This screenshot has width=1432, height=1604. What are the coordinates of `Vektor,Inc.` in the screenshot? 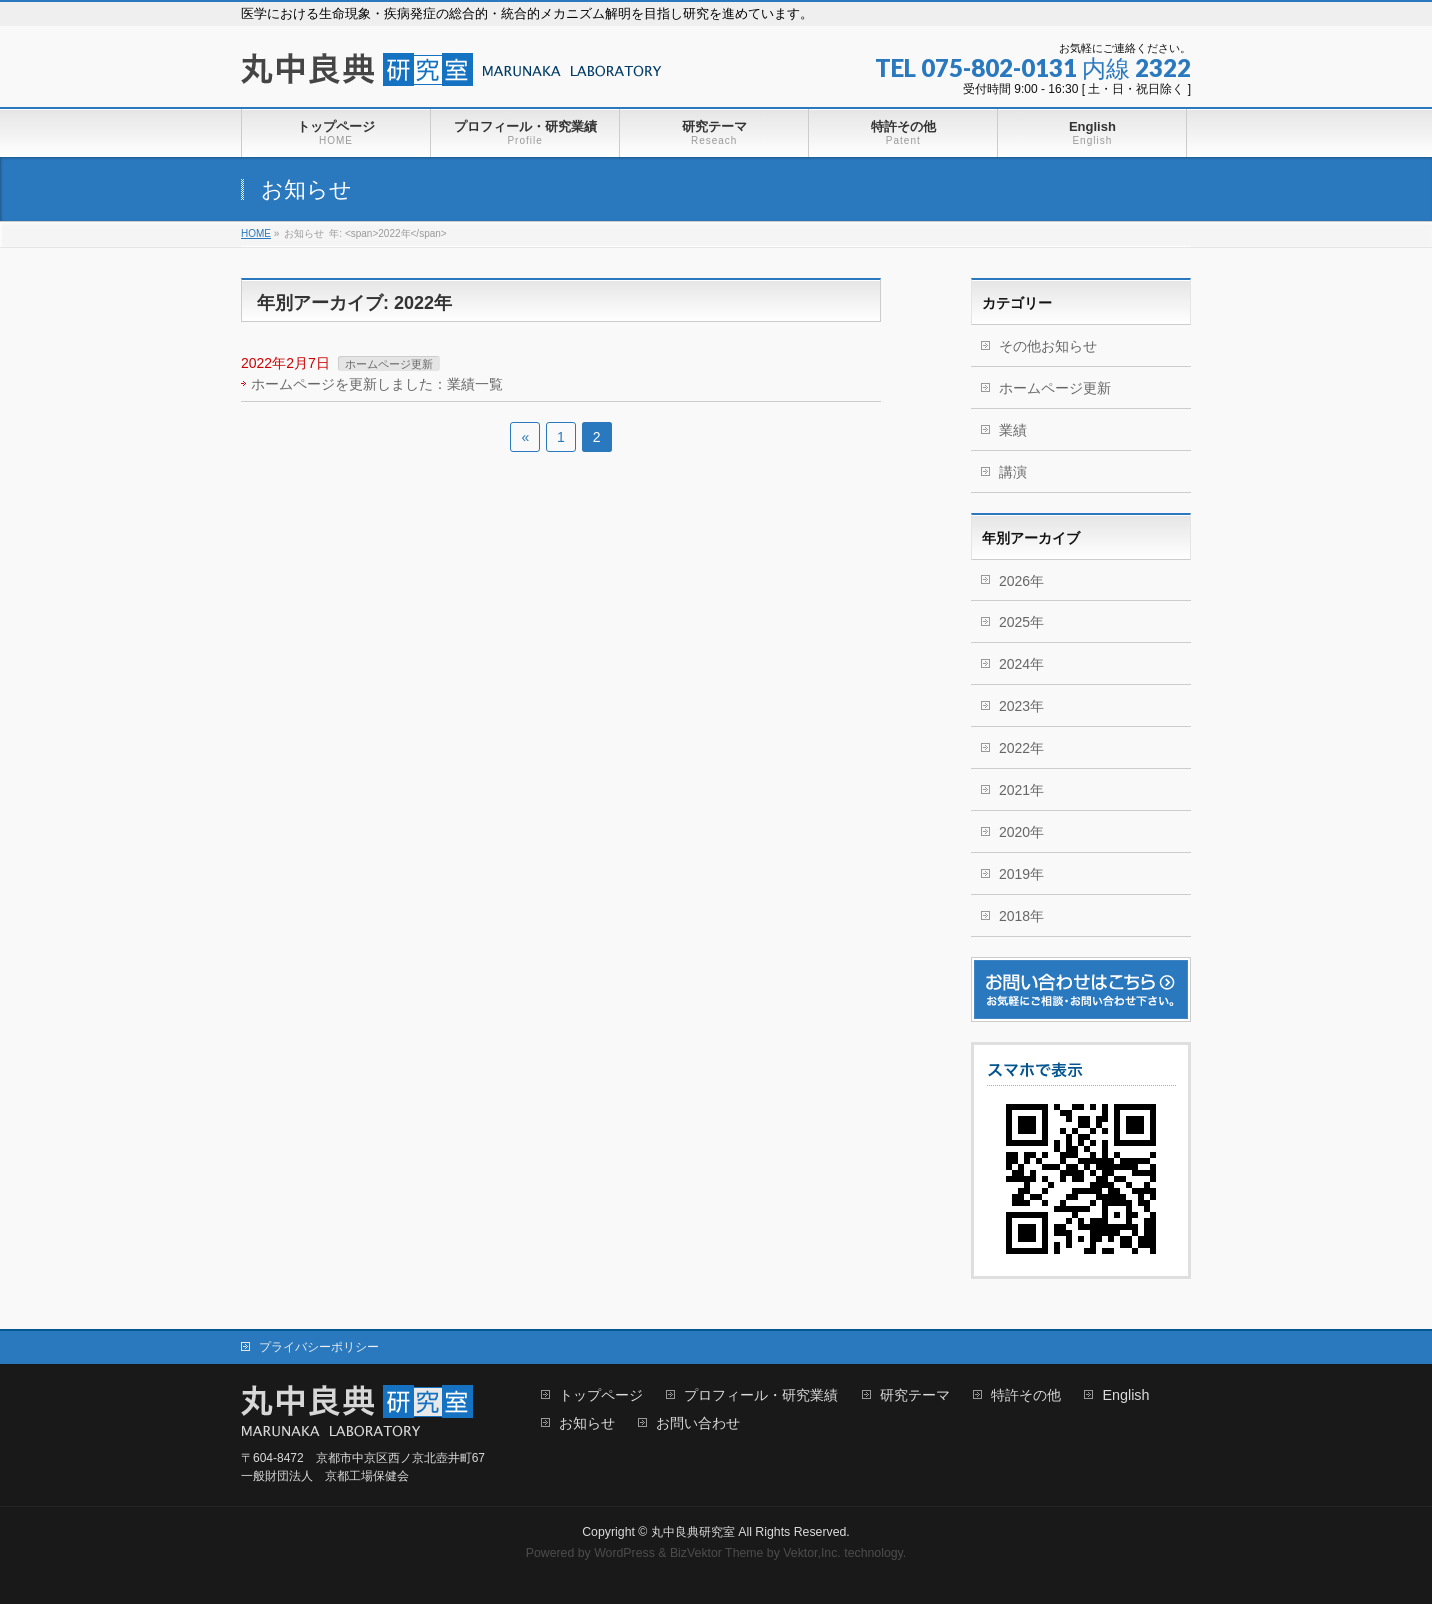 It's located at (812, 1553).